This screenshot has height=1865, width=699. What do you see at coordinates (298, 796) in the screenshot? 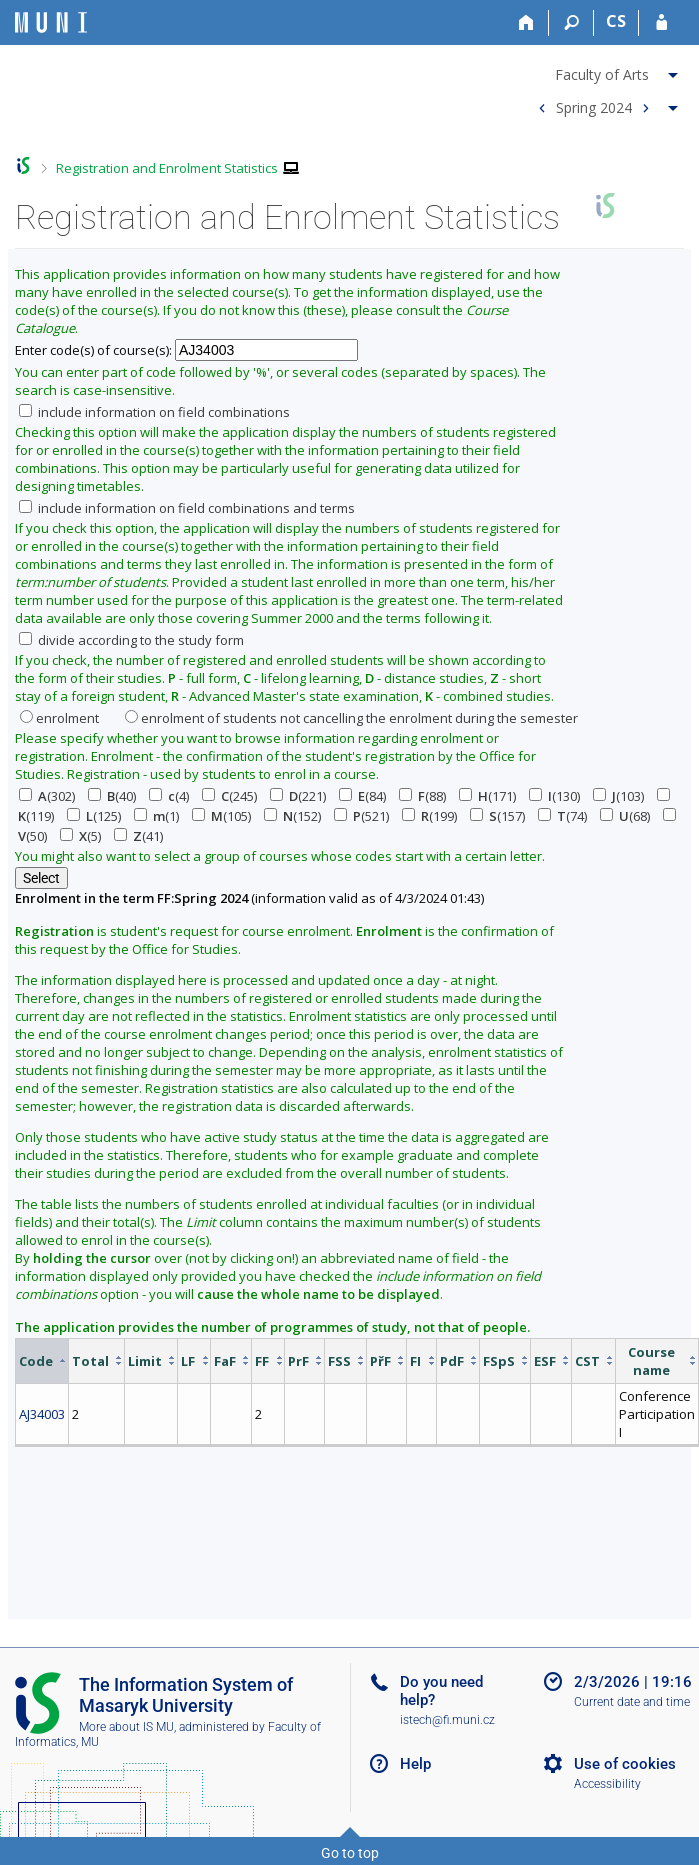
I see `(221)` at bounding box center [298, 796].